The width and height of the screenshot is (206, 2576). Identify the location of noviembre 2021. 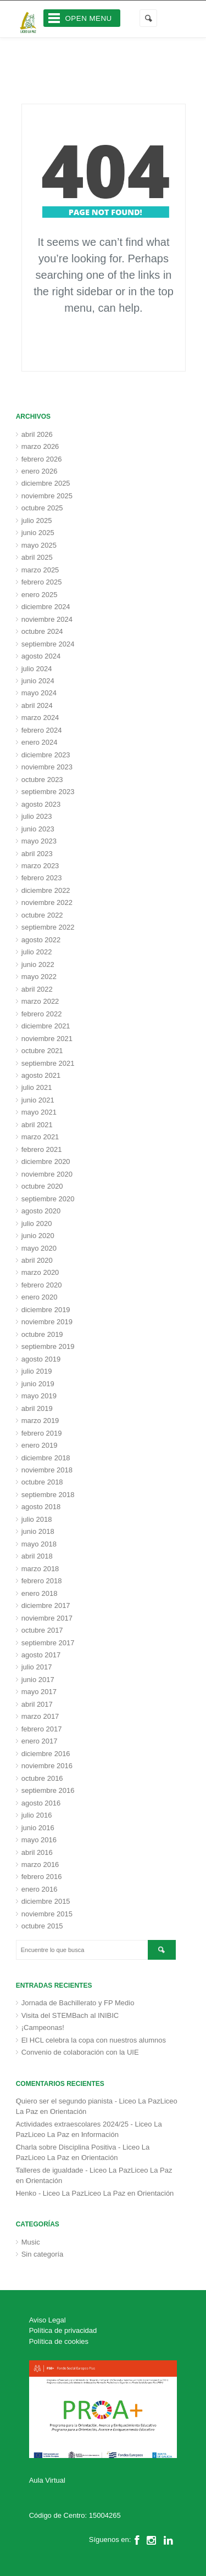
(47, 1038).